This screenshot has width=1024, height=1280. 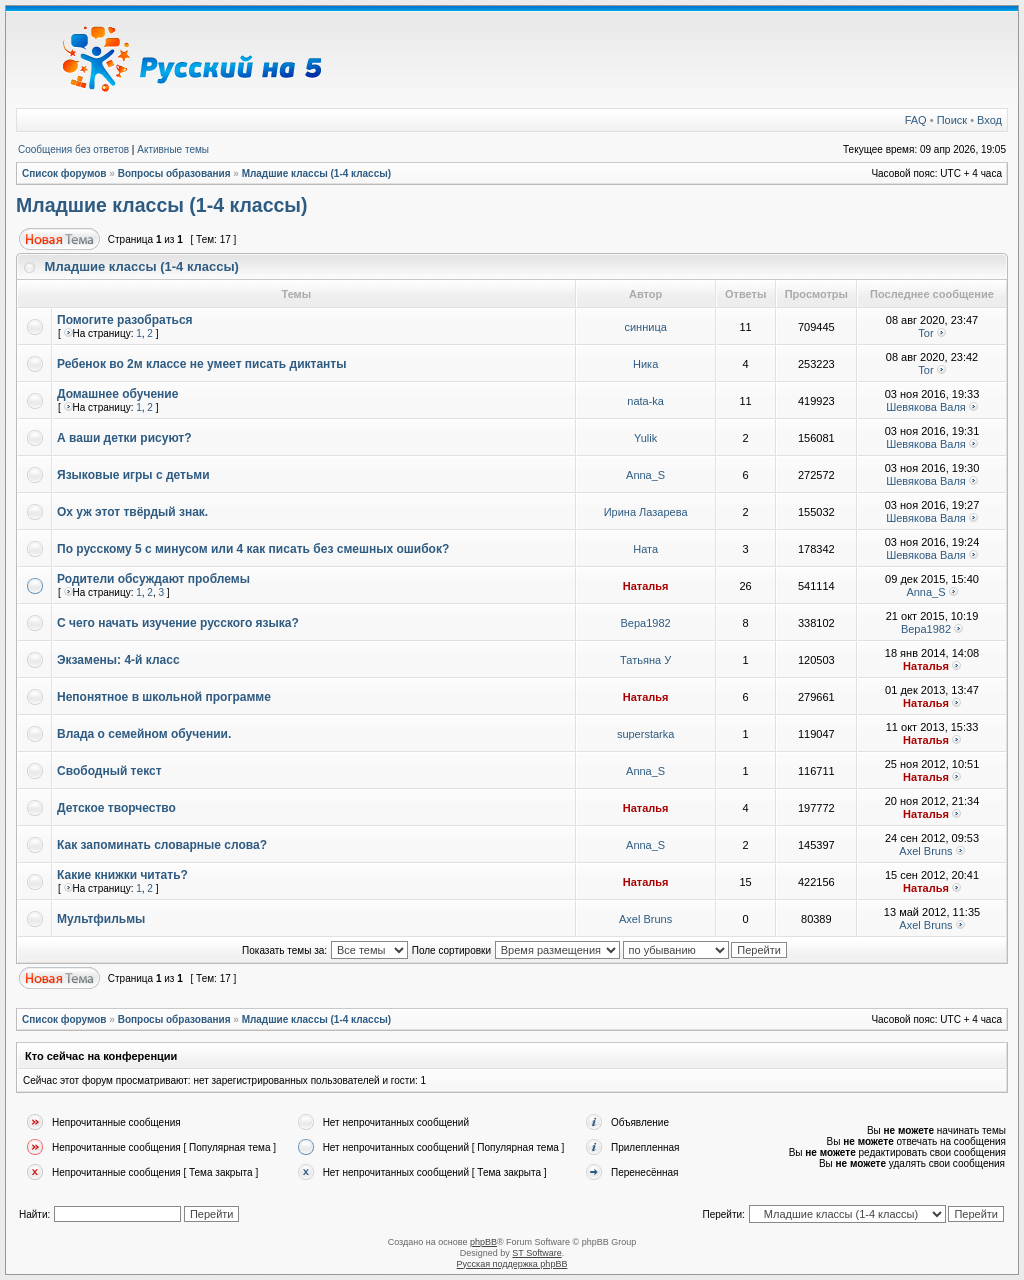 I want to click on Экзамены: 4-й класс, so click(x=118, y=660).